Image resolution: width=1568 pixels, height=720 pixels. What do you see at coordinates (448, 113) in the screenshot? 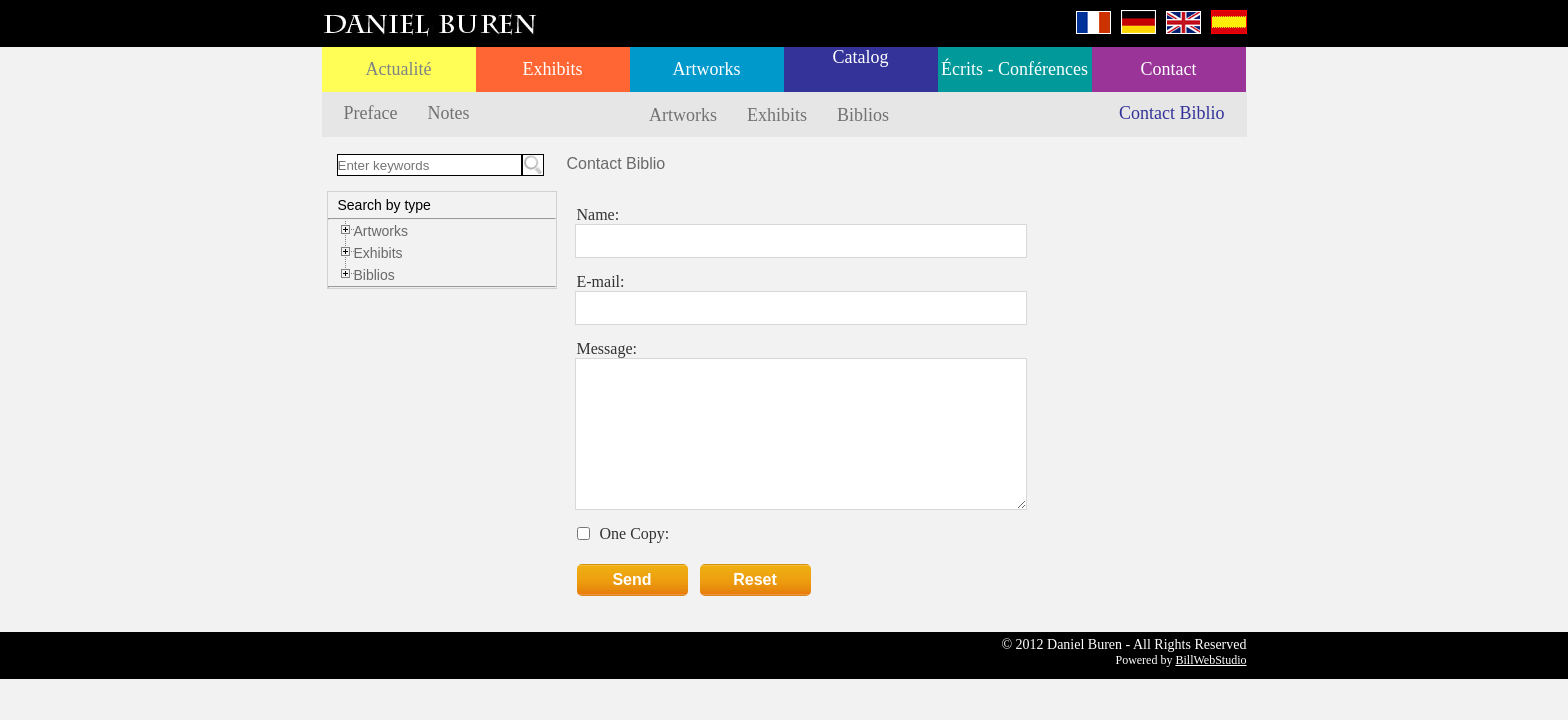
I see `Notes` at bounding box center [448, 113].